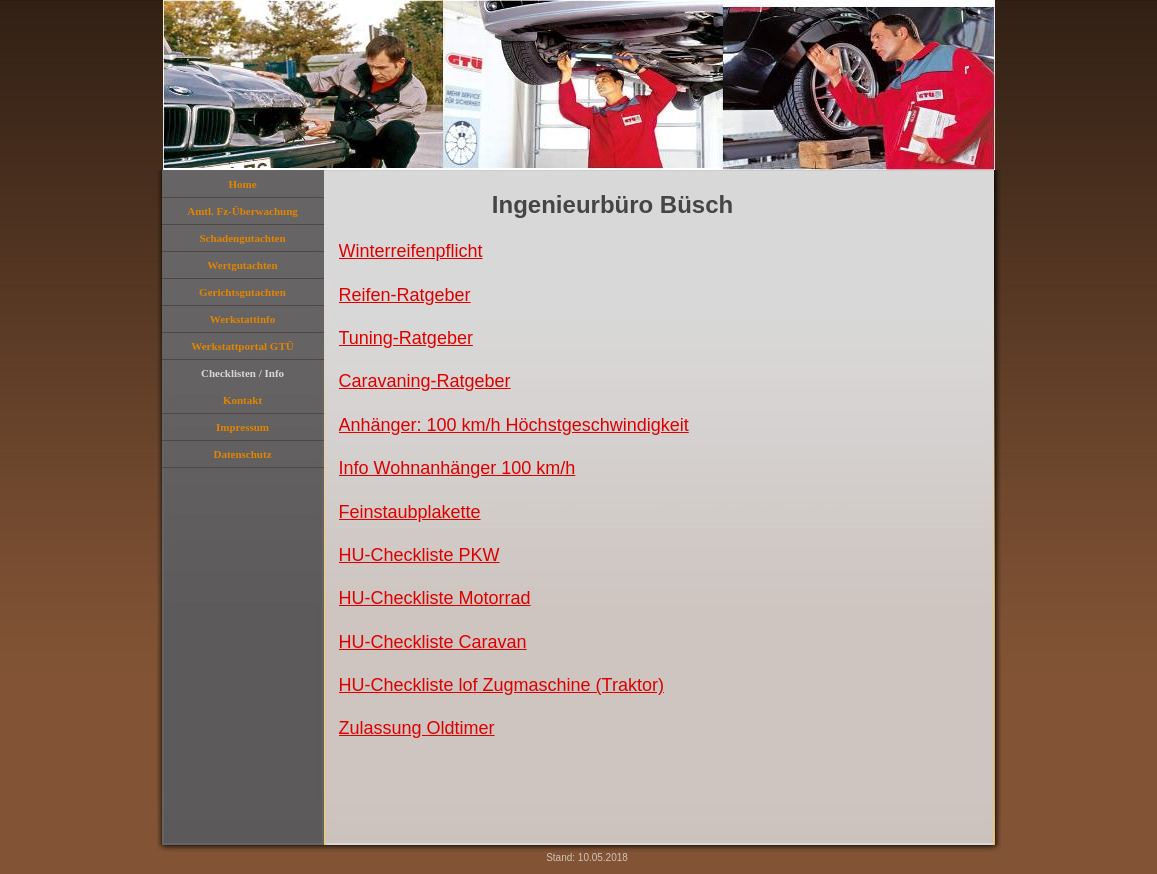 The height and width of the screenshot is (874, 1157). What do you see at coordinates (411, 251) in the screenshot?
I see `Winterreifenpflicht` at bounding box center [411, 251].